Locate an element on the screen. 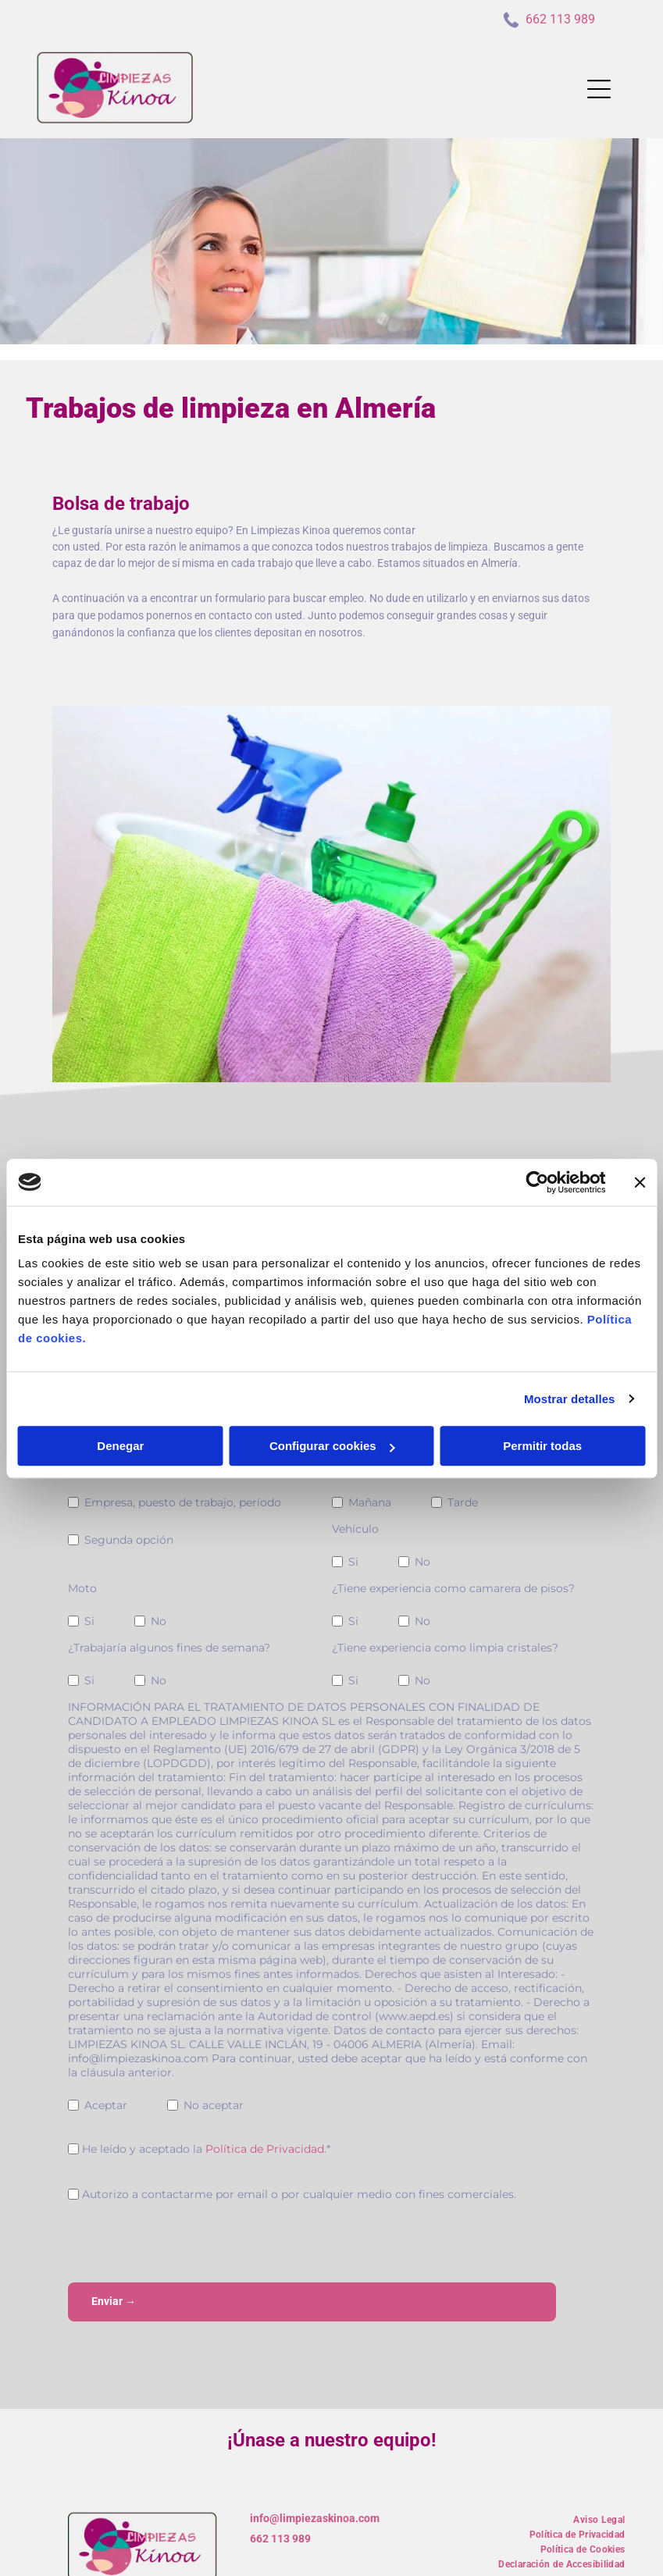  Experiencia profesional is located at coordinates (131, 1470).